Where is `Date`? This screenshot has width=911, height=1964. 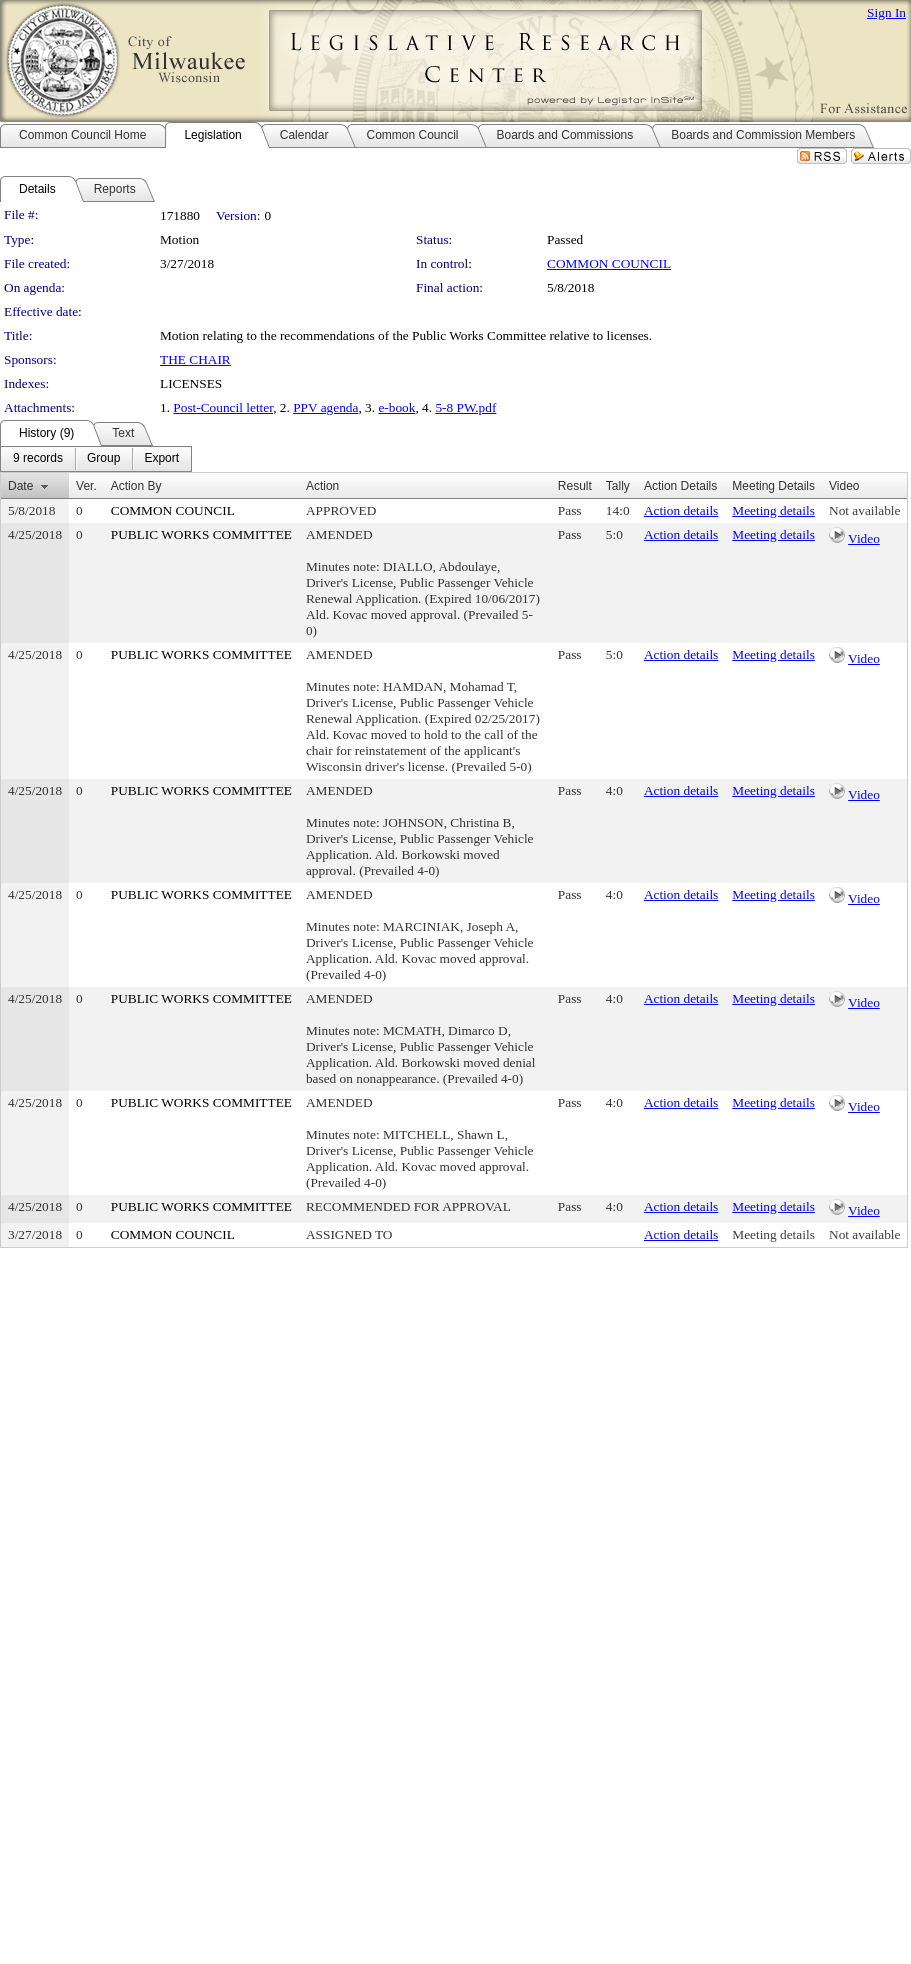
Date is located at coordinates (20, 486).